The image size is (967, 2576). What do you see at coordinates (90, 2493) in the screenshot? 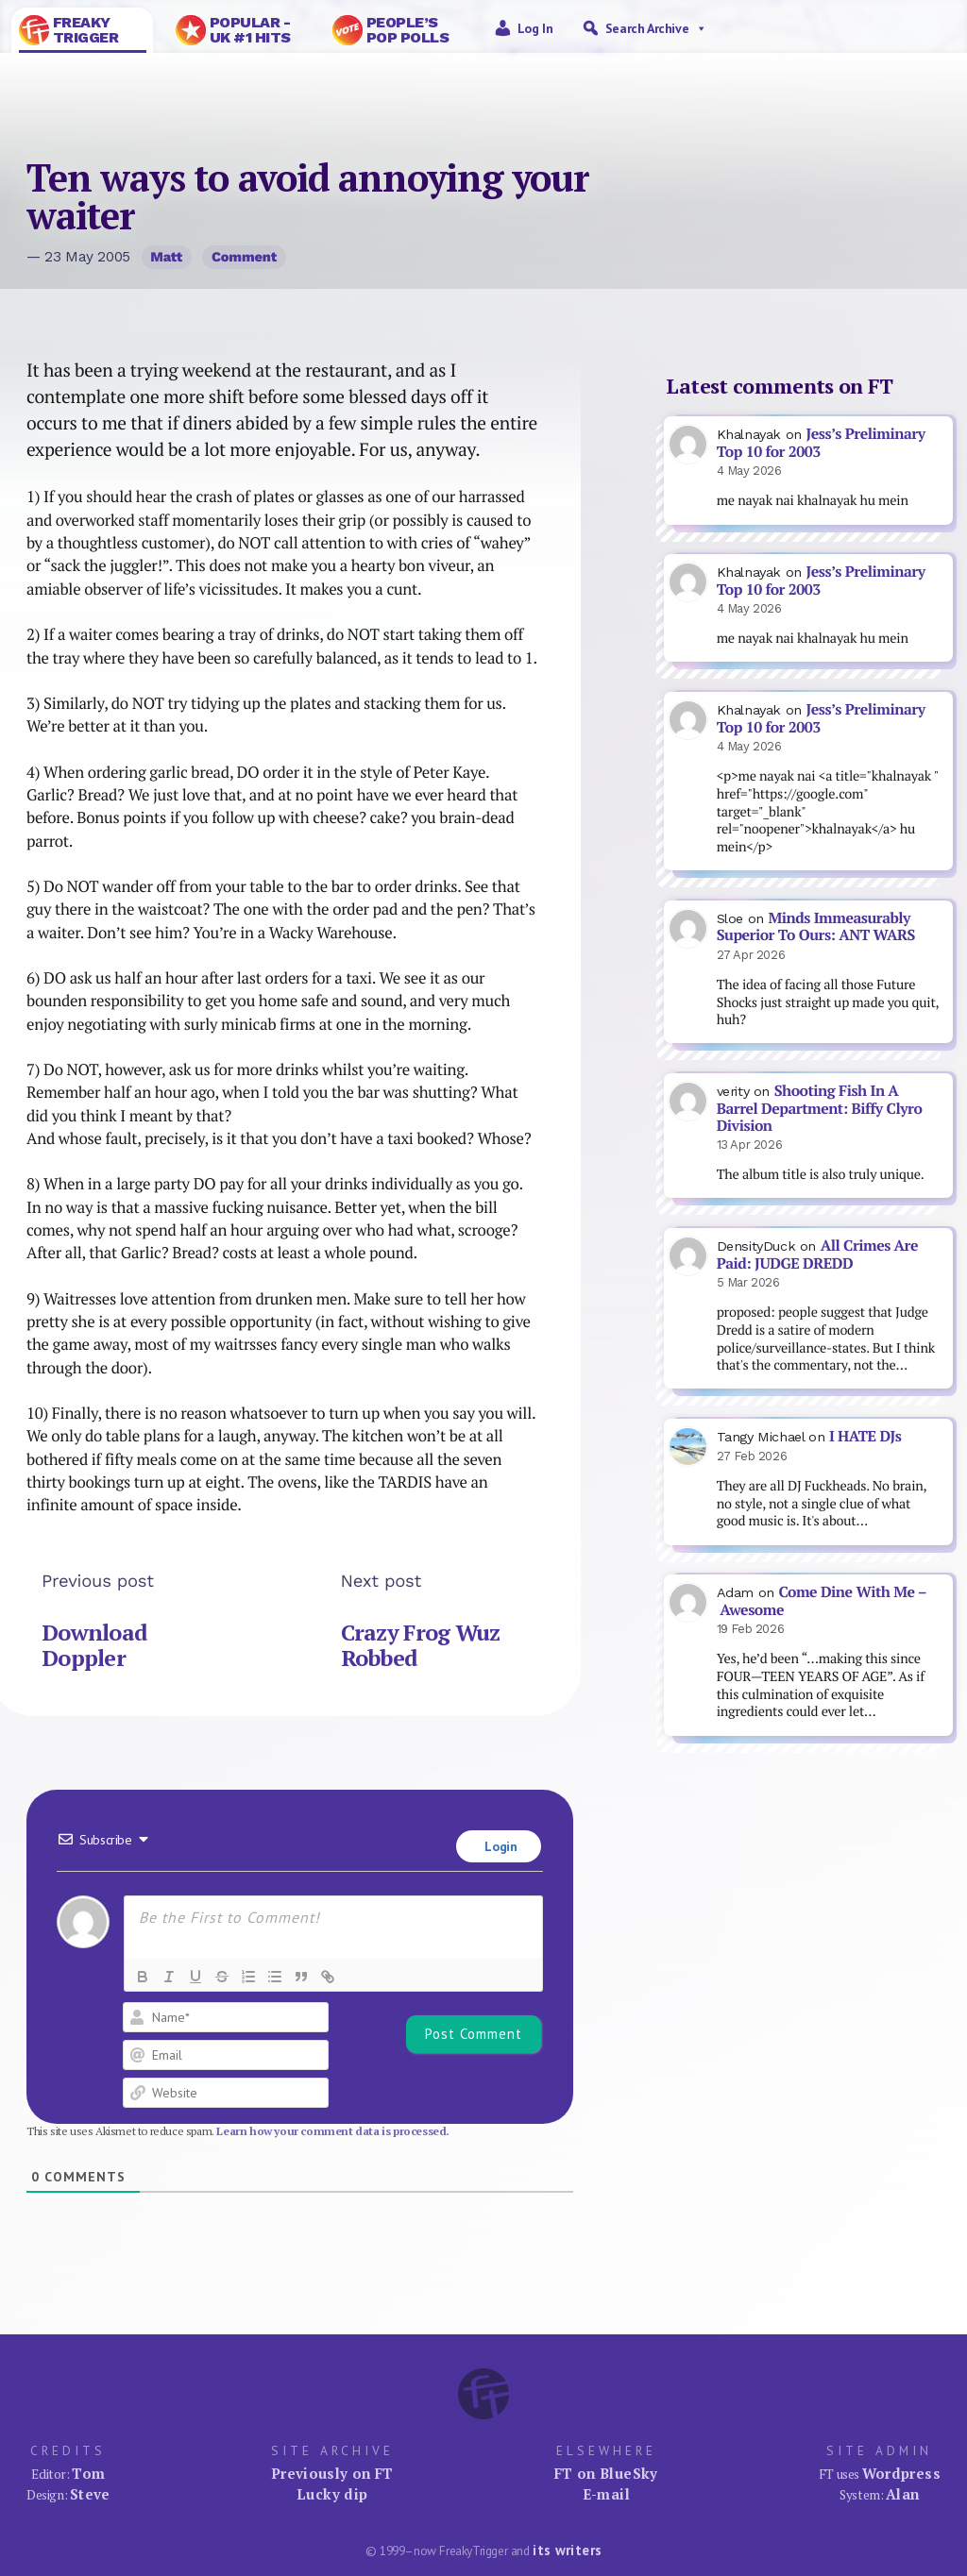
I see `Steve` at bounding box center [90, 2493].